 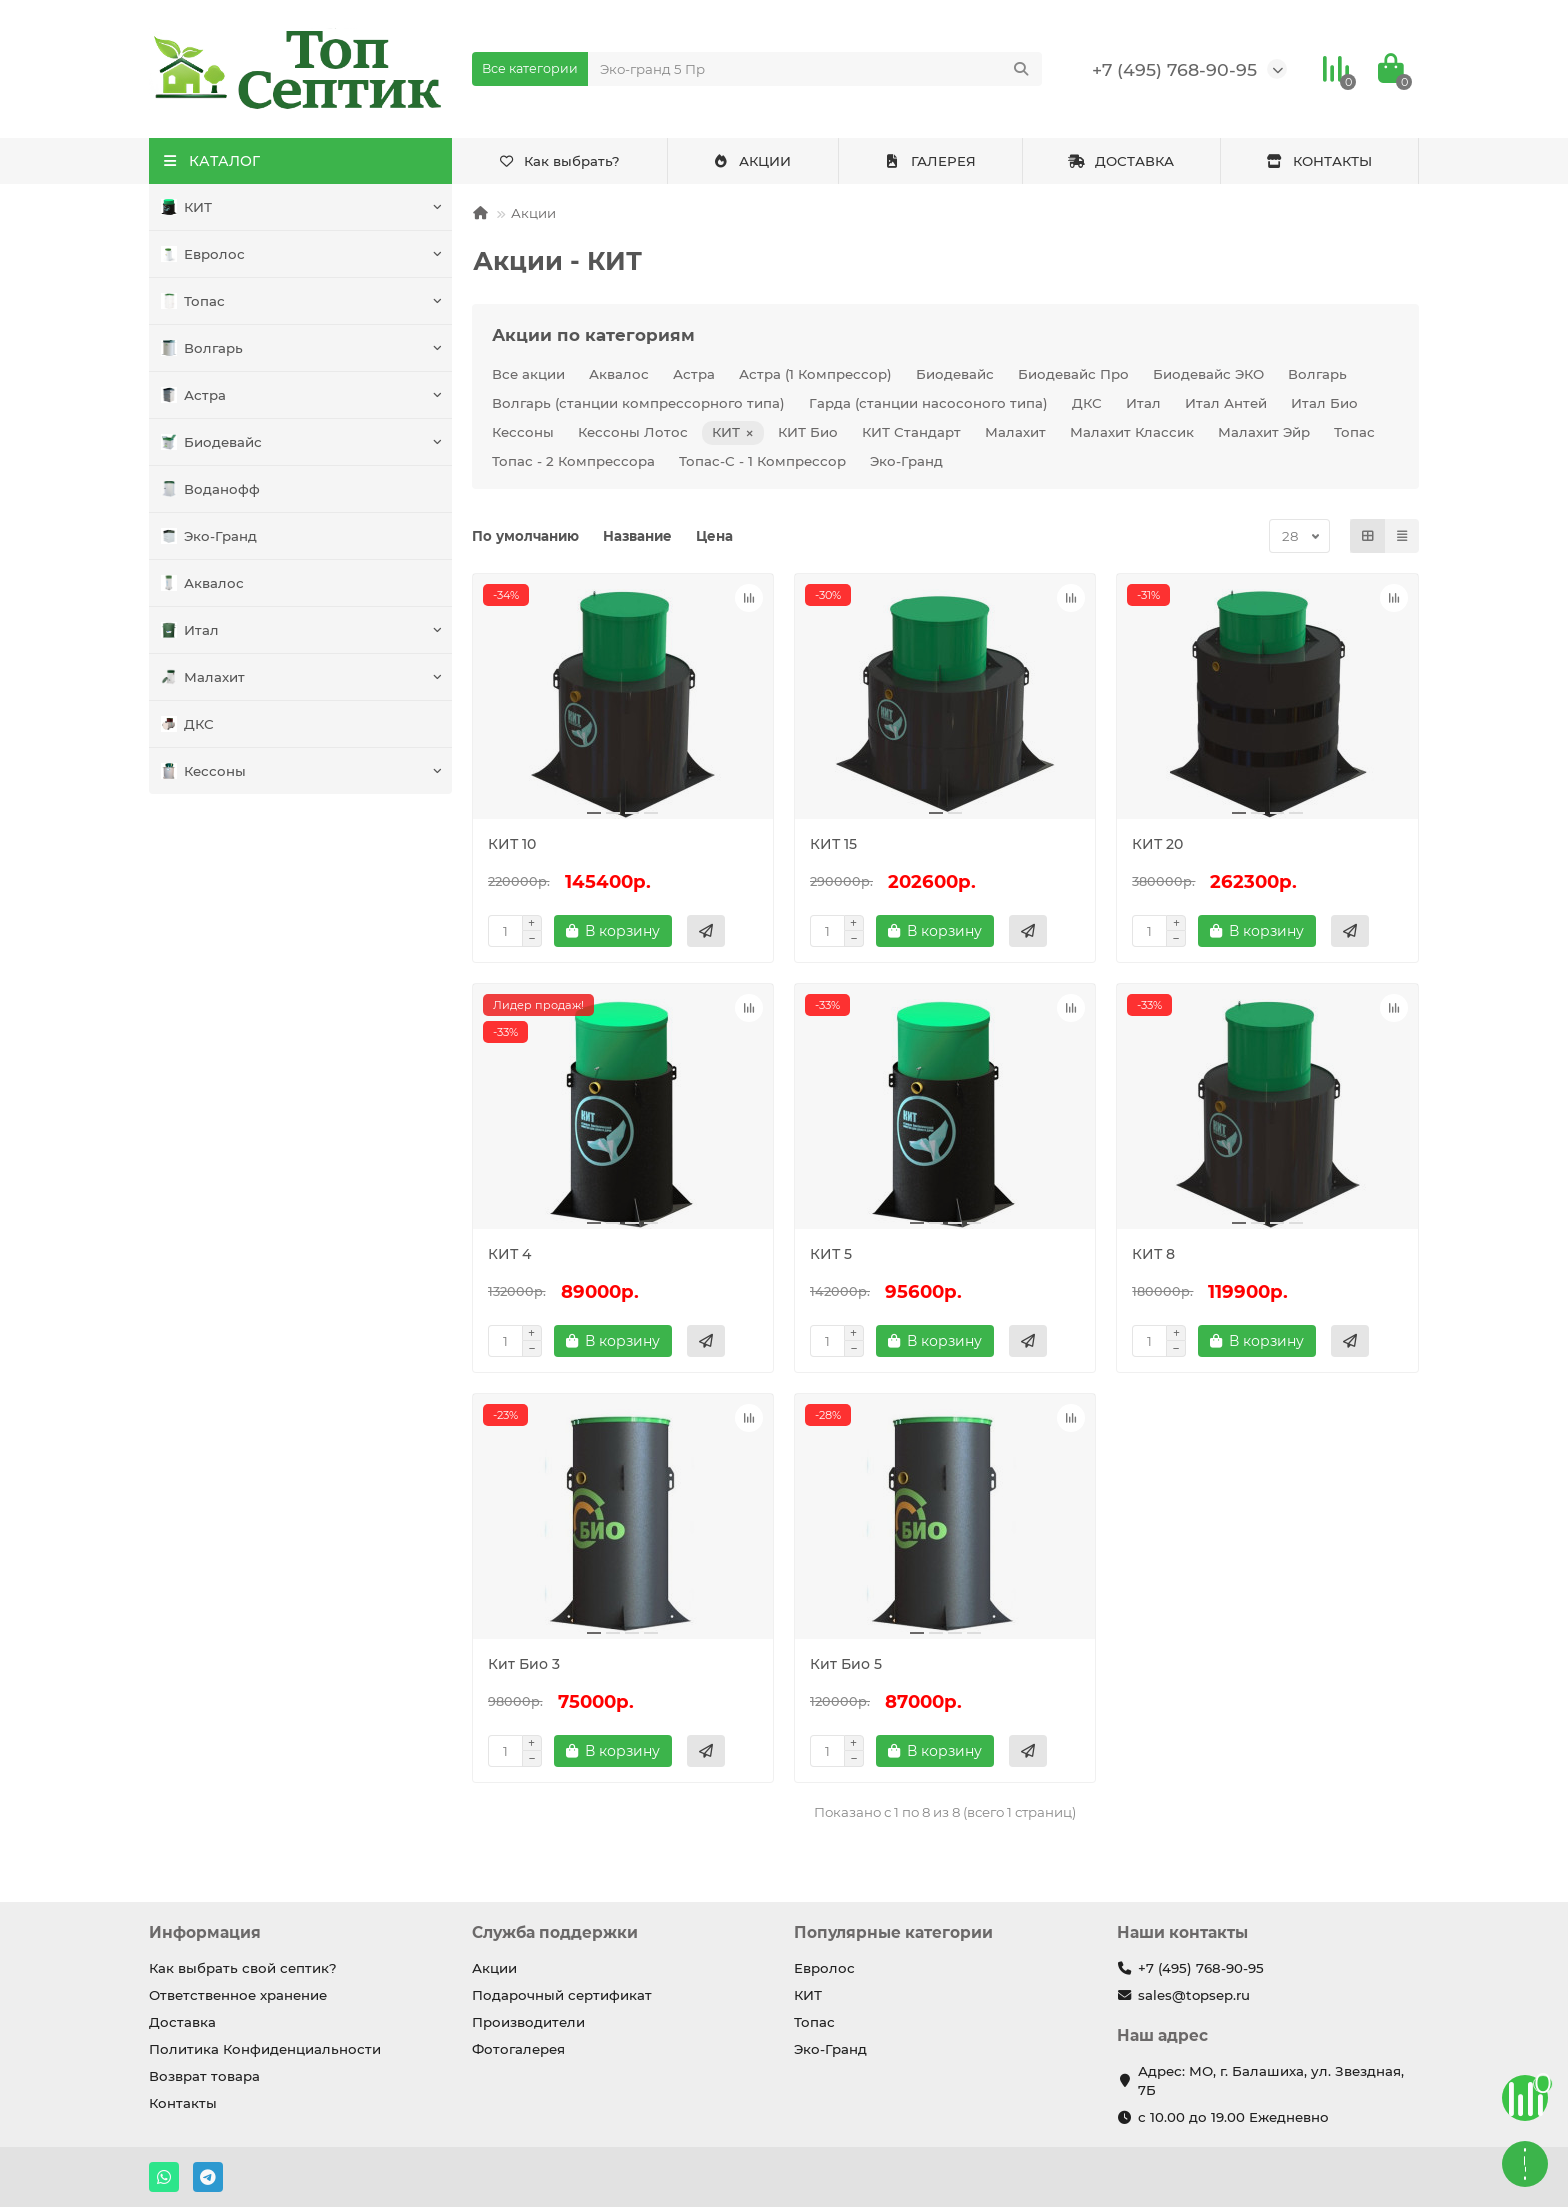 I want to click on sales@topsep.ru, so click(x=1194, y=1995).